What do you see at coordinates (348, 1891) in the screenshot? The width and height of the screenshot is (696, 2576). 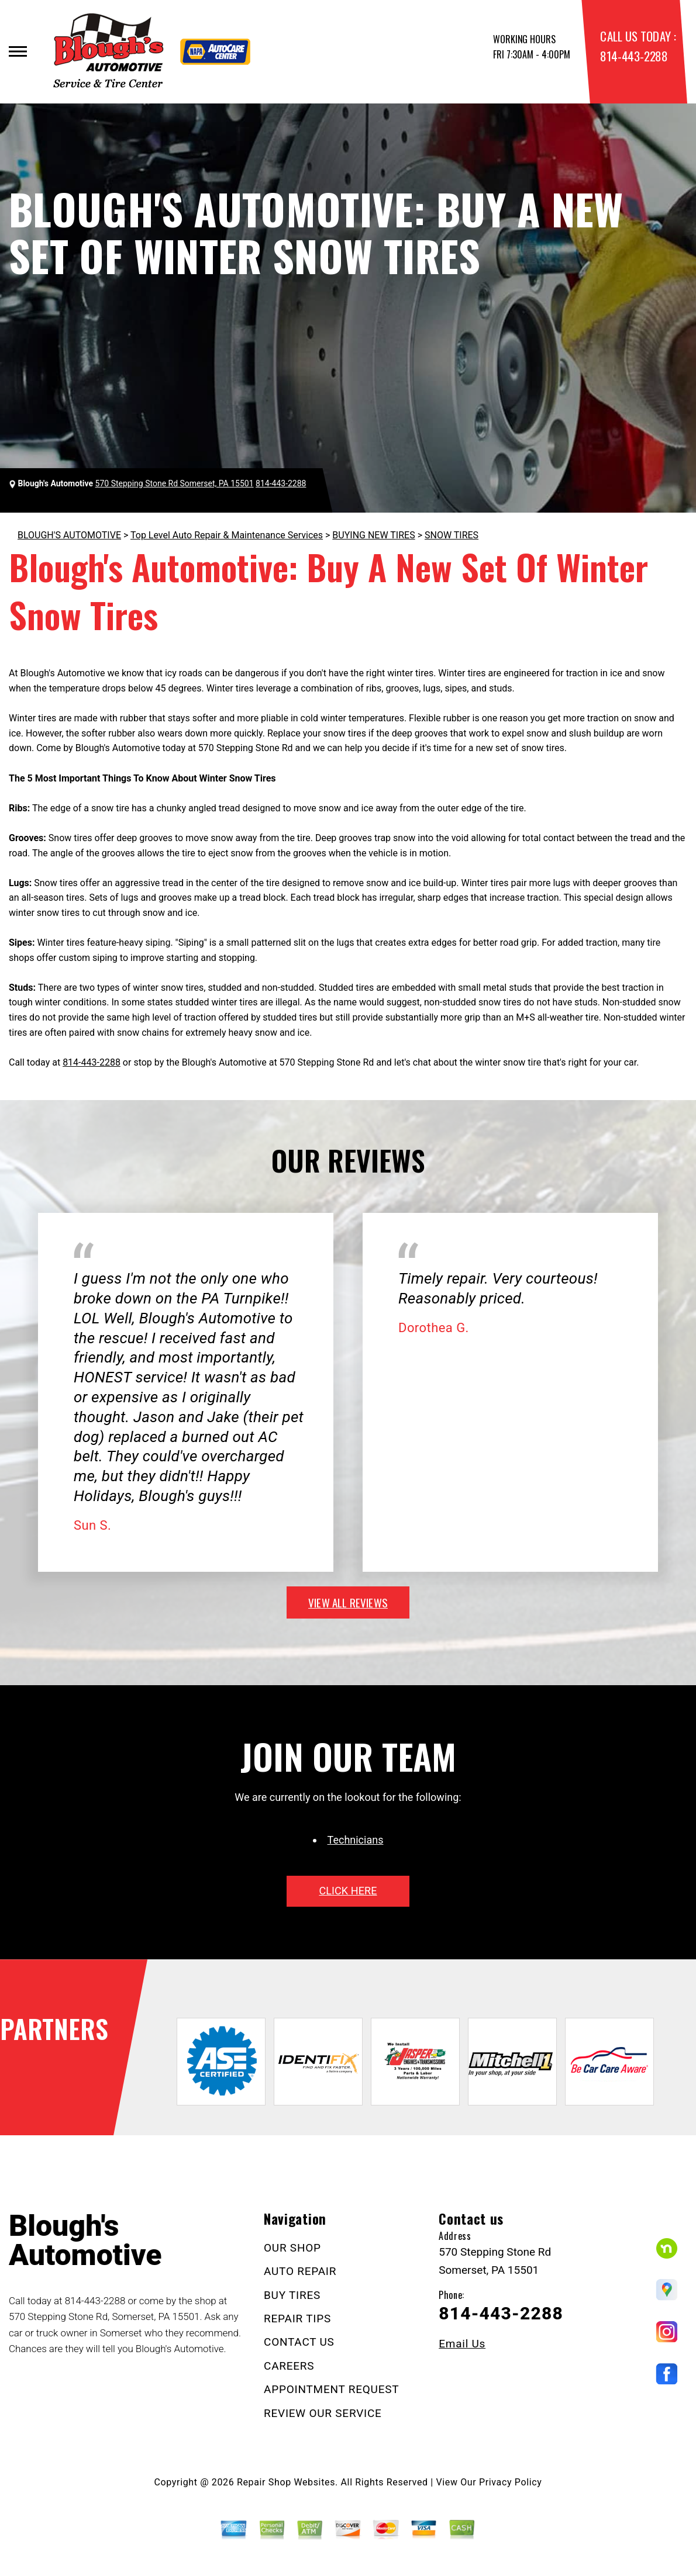 I see `click here` at bounding box center [348, 1891].